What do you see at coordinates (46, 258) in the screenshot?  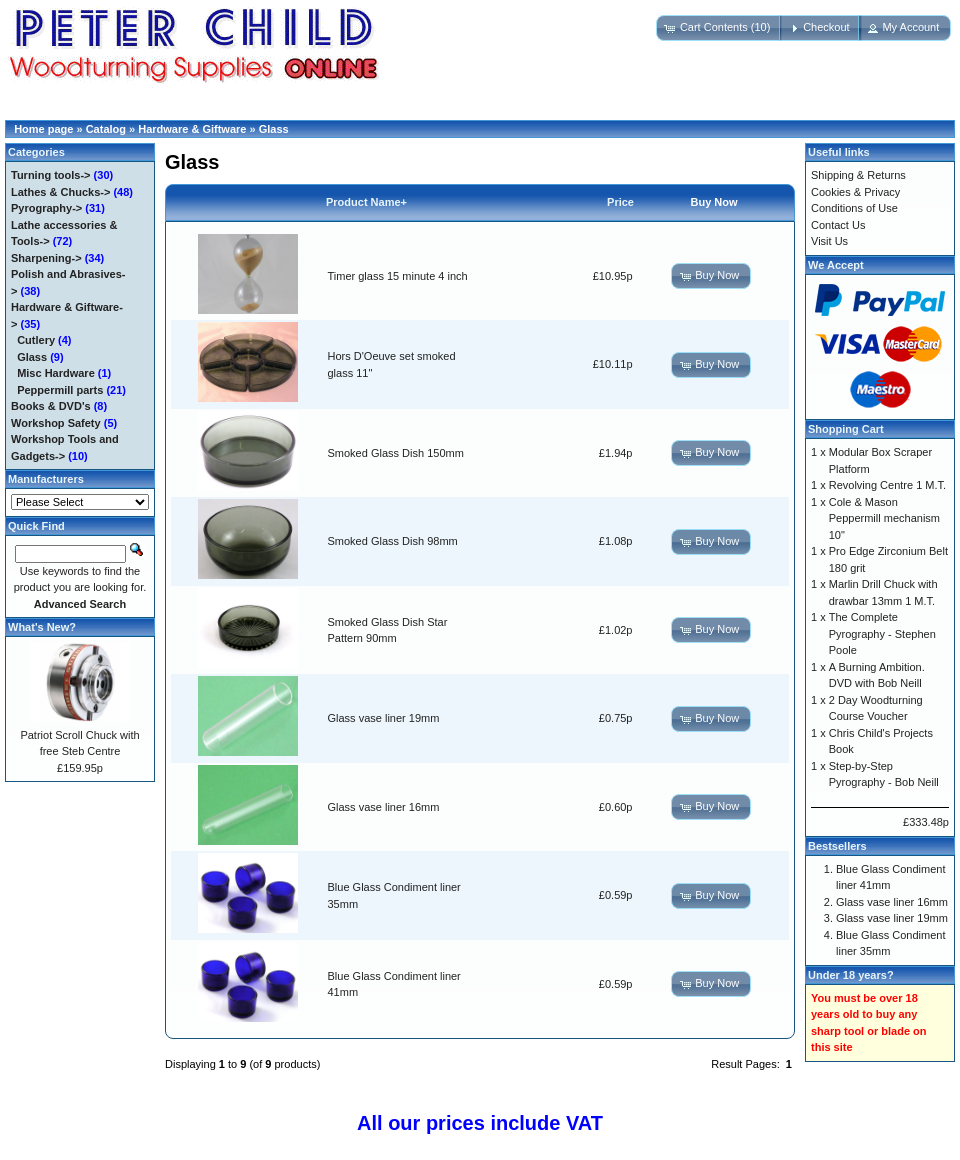 I see `Sharpening->` at bounding box center [46, 258].